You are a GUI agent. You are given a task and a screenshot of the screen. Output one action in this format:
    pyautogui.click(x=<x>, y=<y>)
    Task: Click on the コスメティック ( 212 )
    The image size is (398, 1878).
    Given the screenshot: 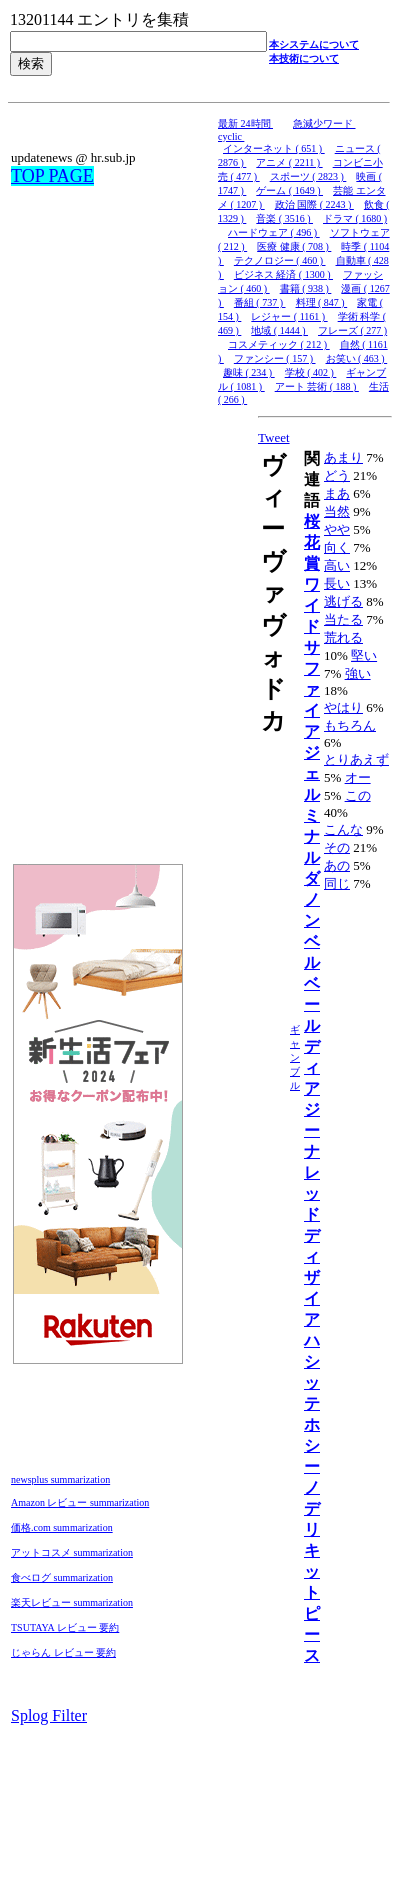 What is the action you would take?
    pyautogui.click(x=279, y=344)
    